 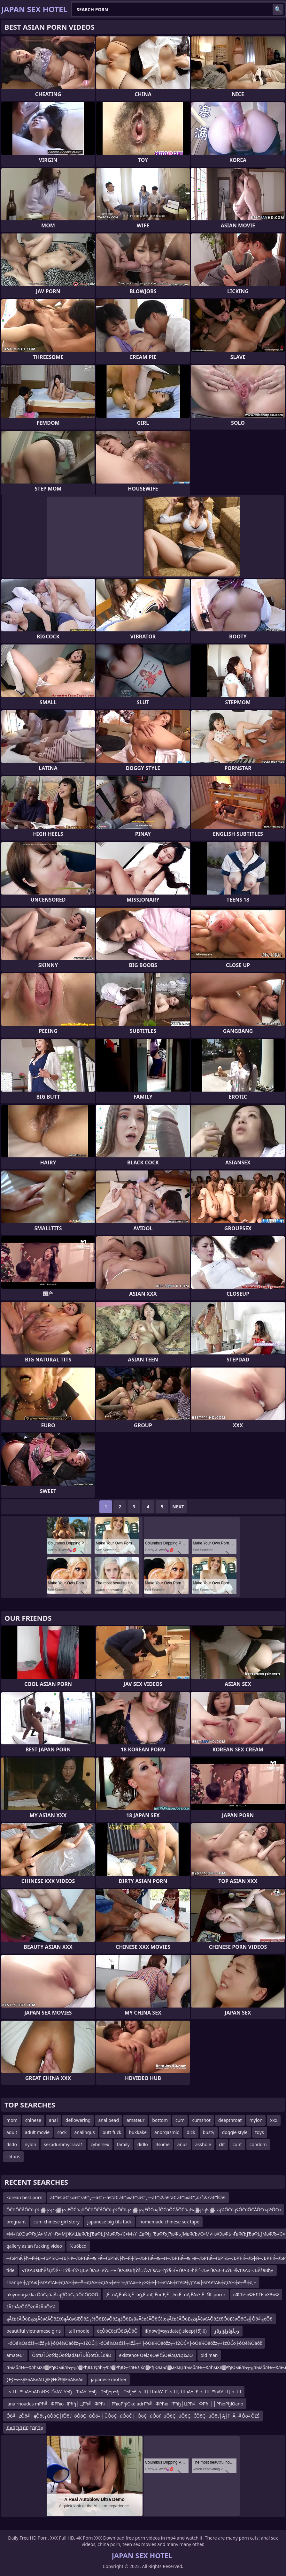 What do you see at coordinates (78, 2120) in the screenshot?
I see `deflowering` at bounding box center [78, 2120].